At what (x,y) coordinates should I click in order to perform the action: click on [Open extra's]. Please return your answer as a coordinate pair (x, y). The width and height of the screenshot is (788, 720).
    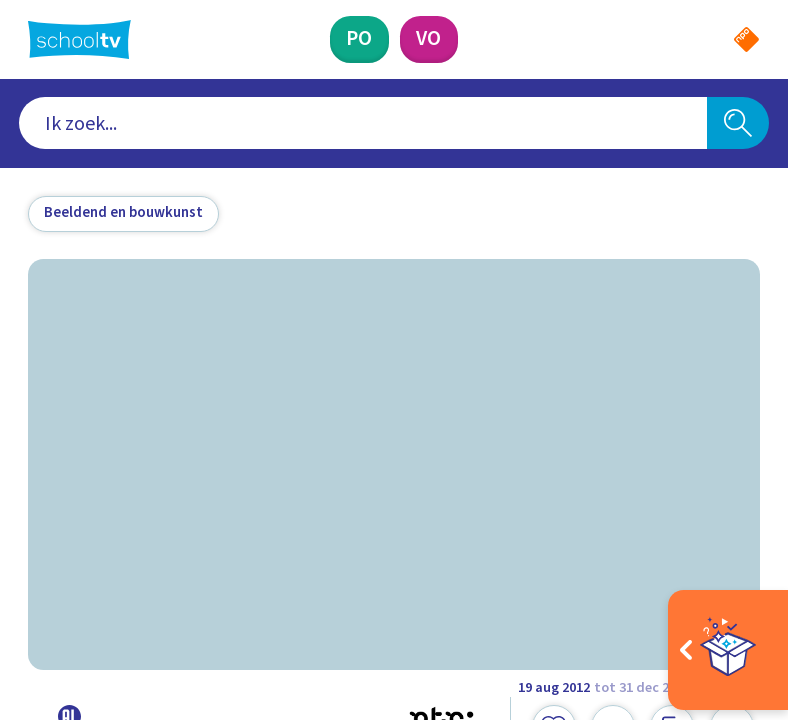
    Looking at the image, I should click on (728, 650).